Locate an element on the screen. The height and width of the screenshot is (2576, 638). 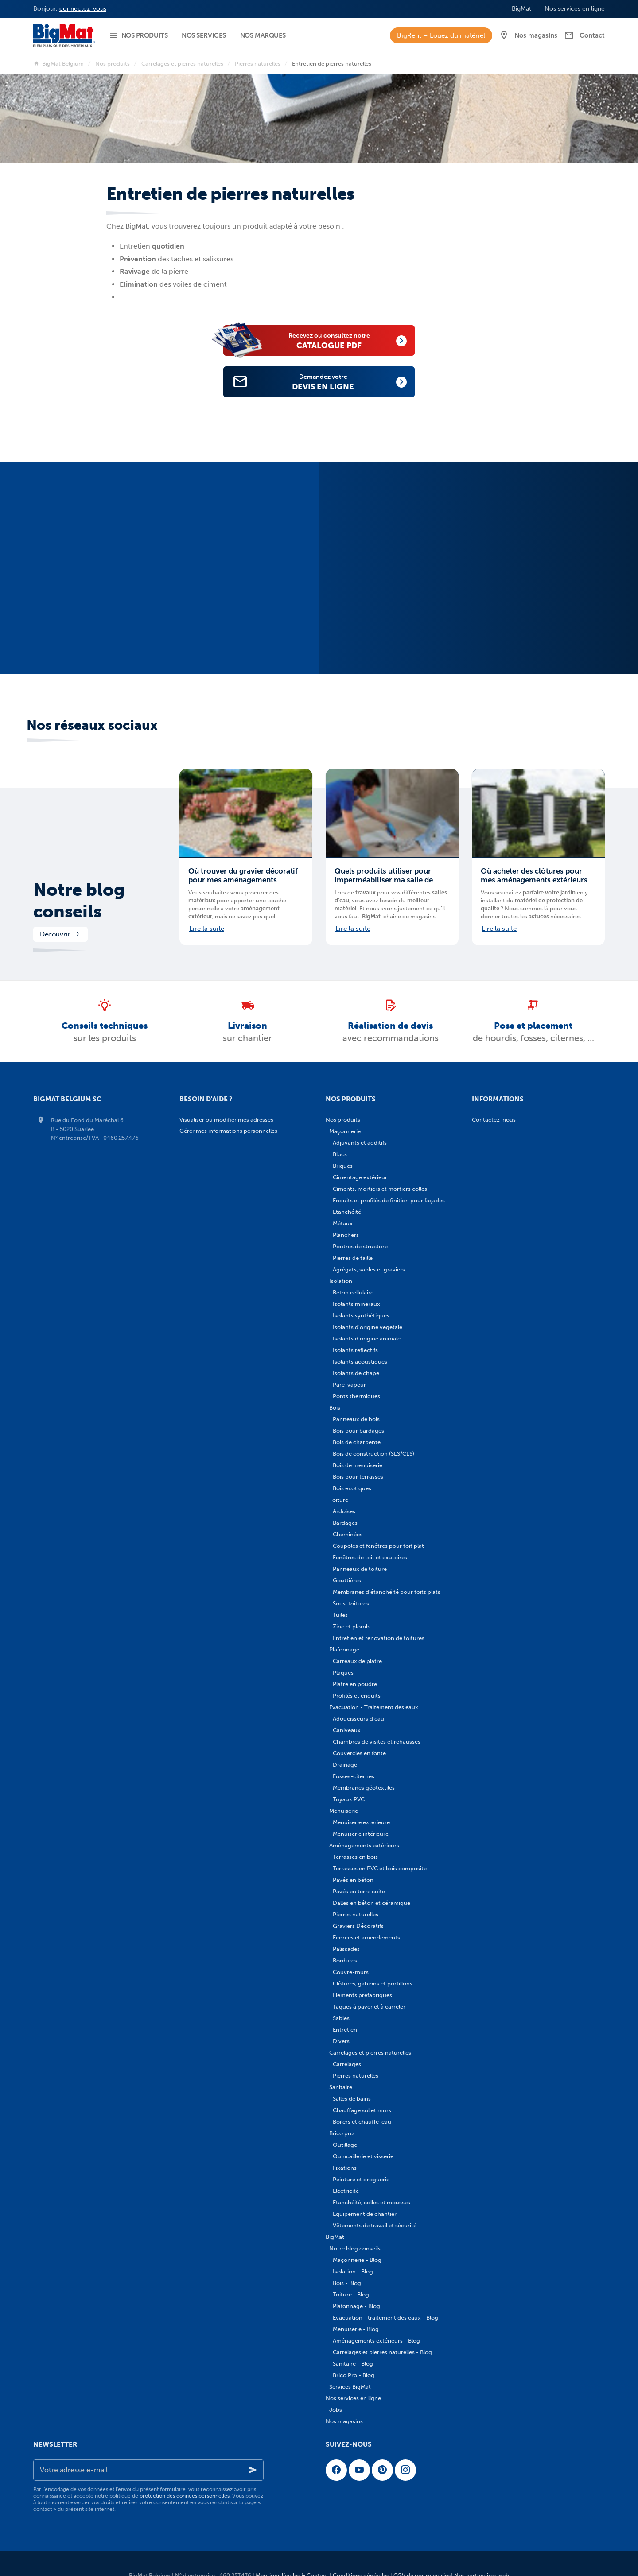
Plafonnage is located at coordinates (344, 1649).